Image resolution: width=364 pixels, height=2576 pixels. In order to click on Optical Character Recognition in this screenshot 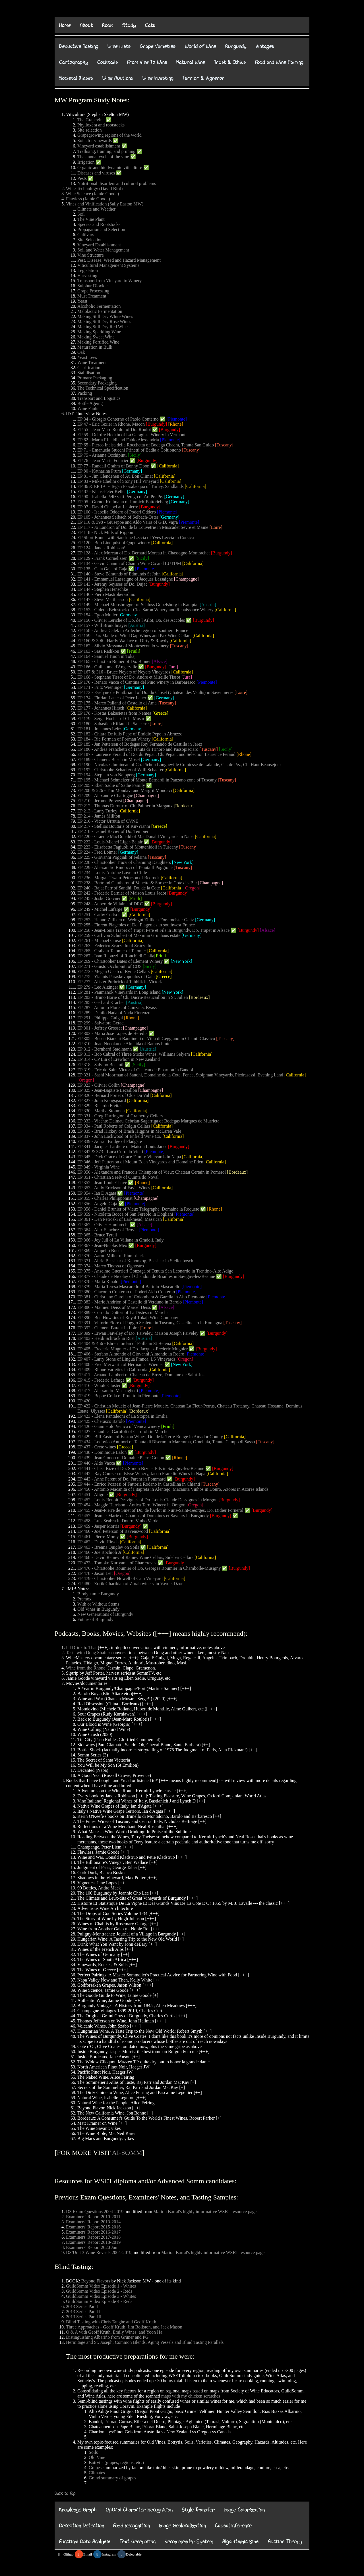, I will do `click(139, 2509)`.